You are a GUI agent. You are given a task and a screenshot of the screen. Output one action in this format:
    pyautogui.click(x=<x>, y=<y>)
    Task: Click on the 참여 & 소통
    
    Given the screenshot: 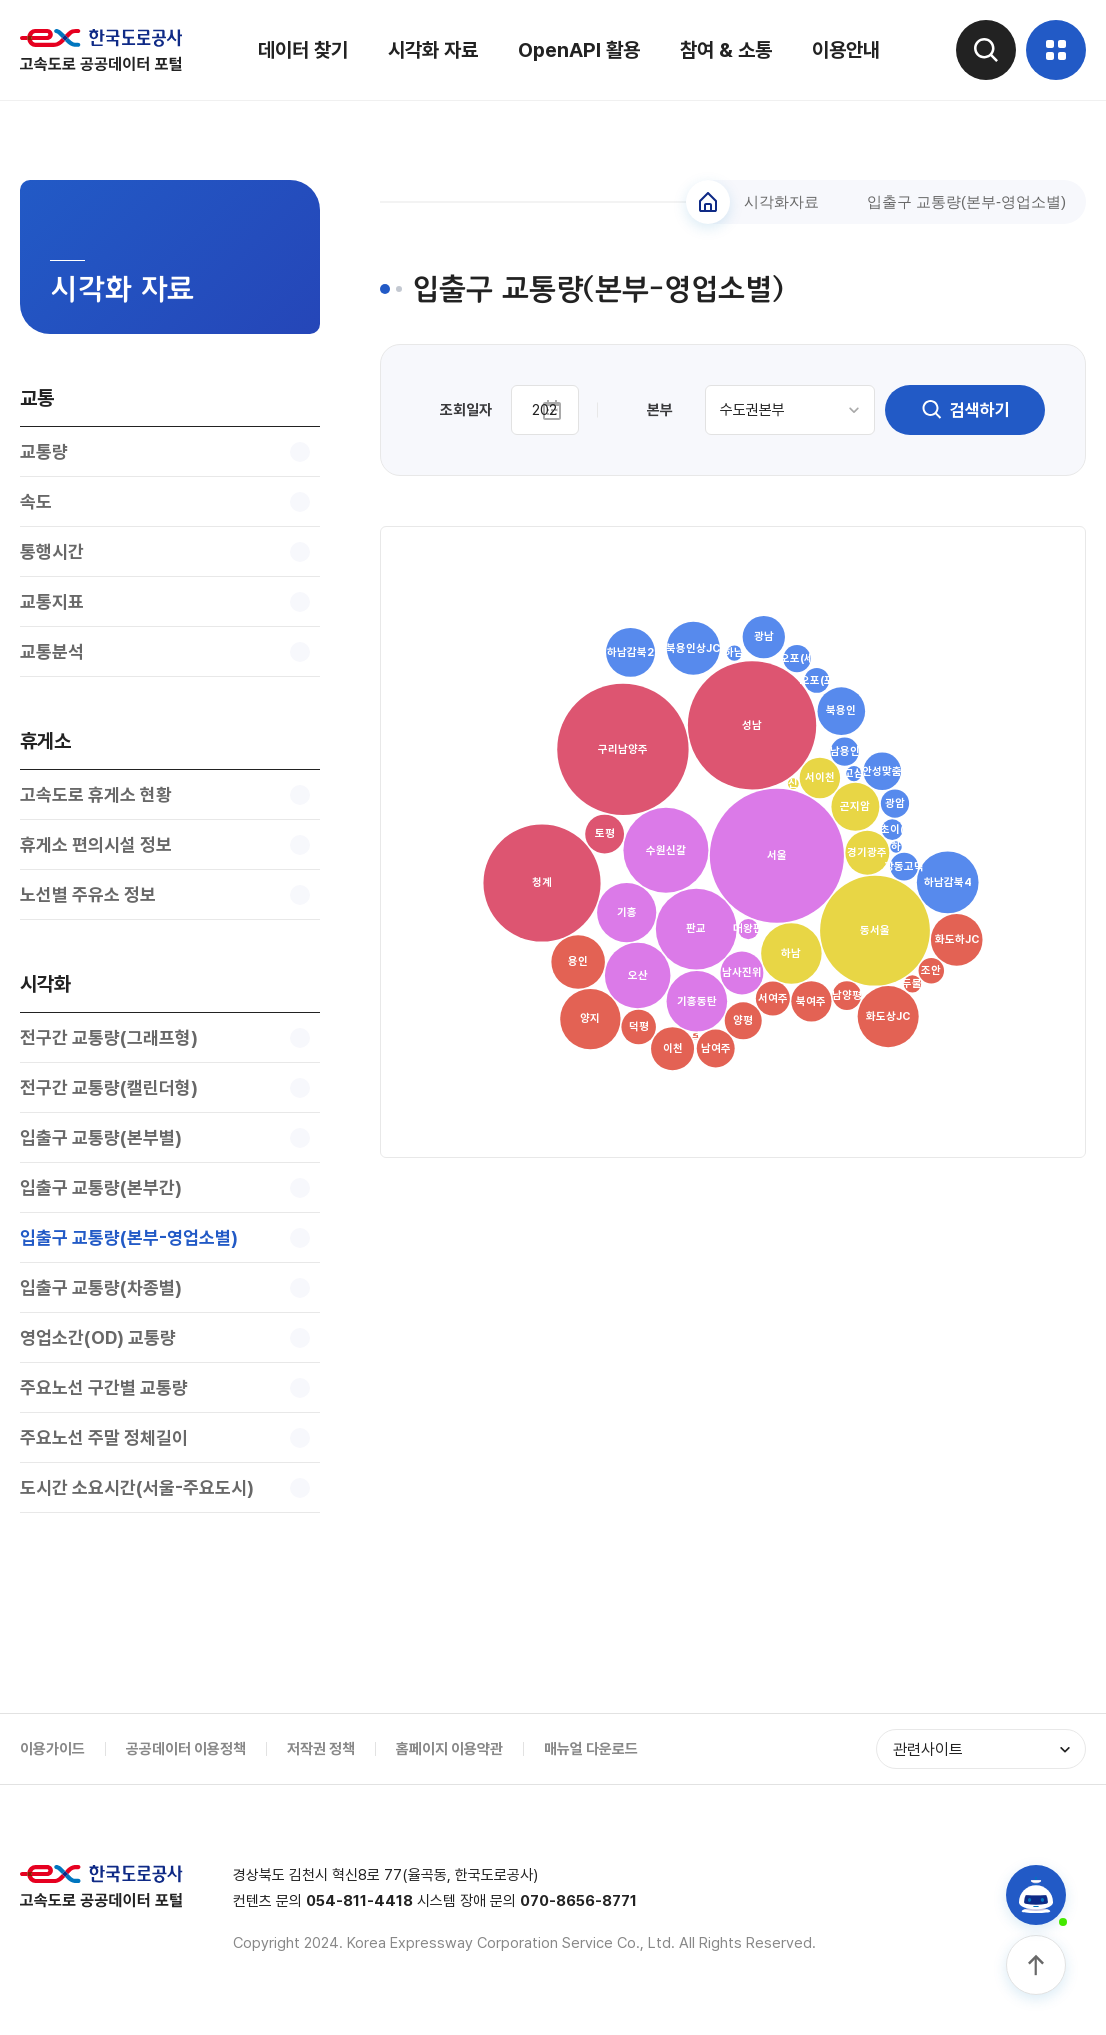 What is the action you would take?
    pyautogui.click(x=726, y=50)
    